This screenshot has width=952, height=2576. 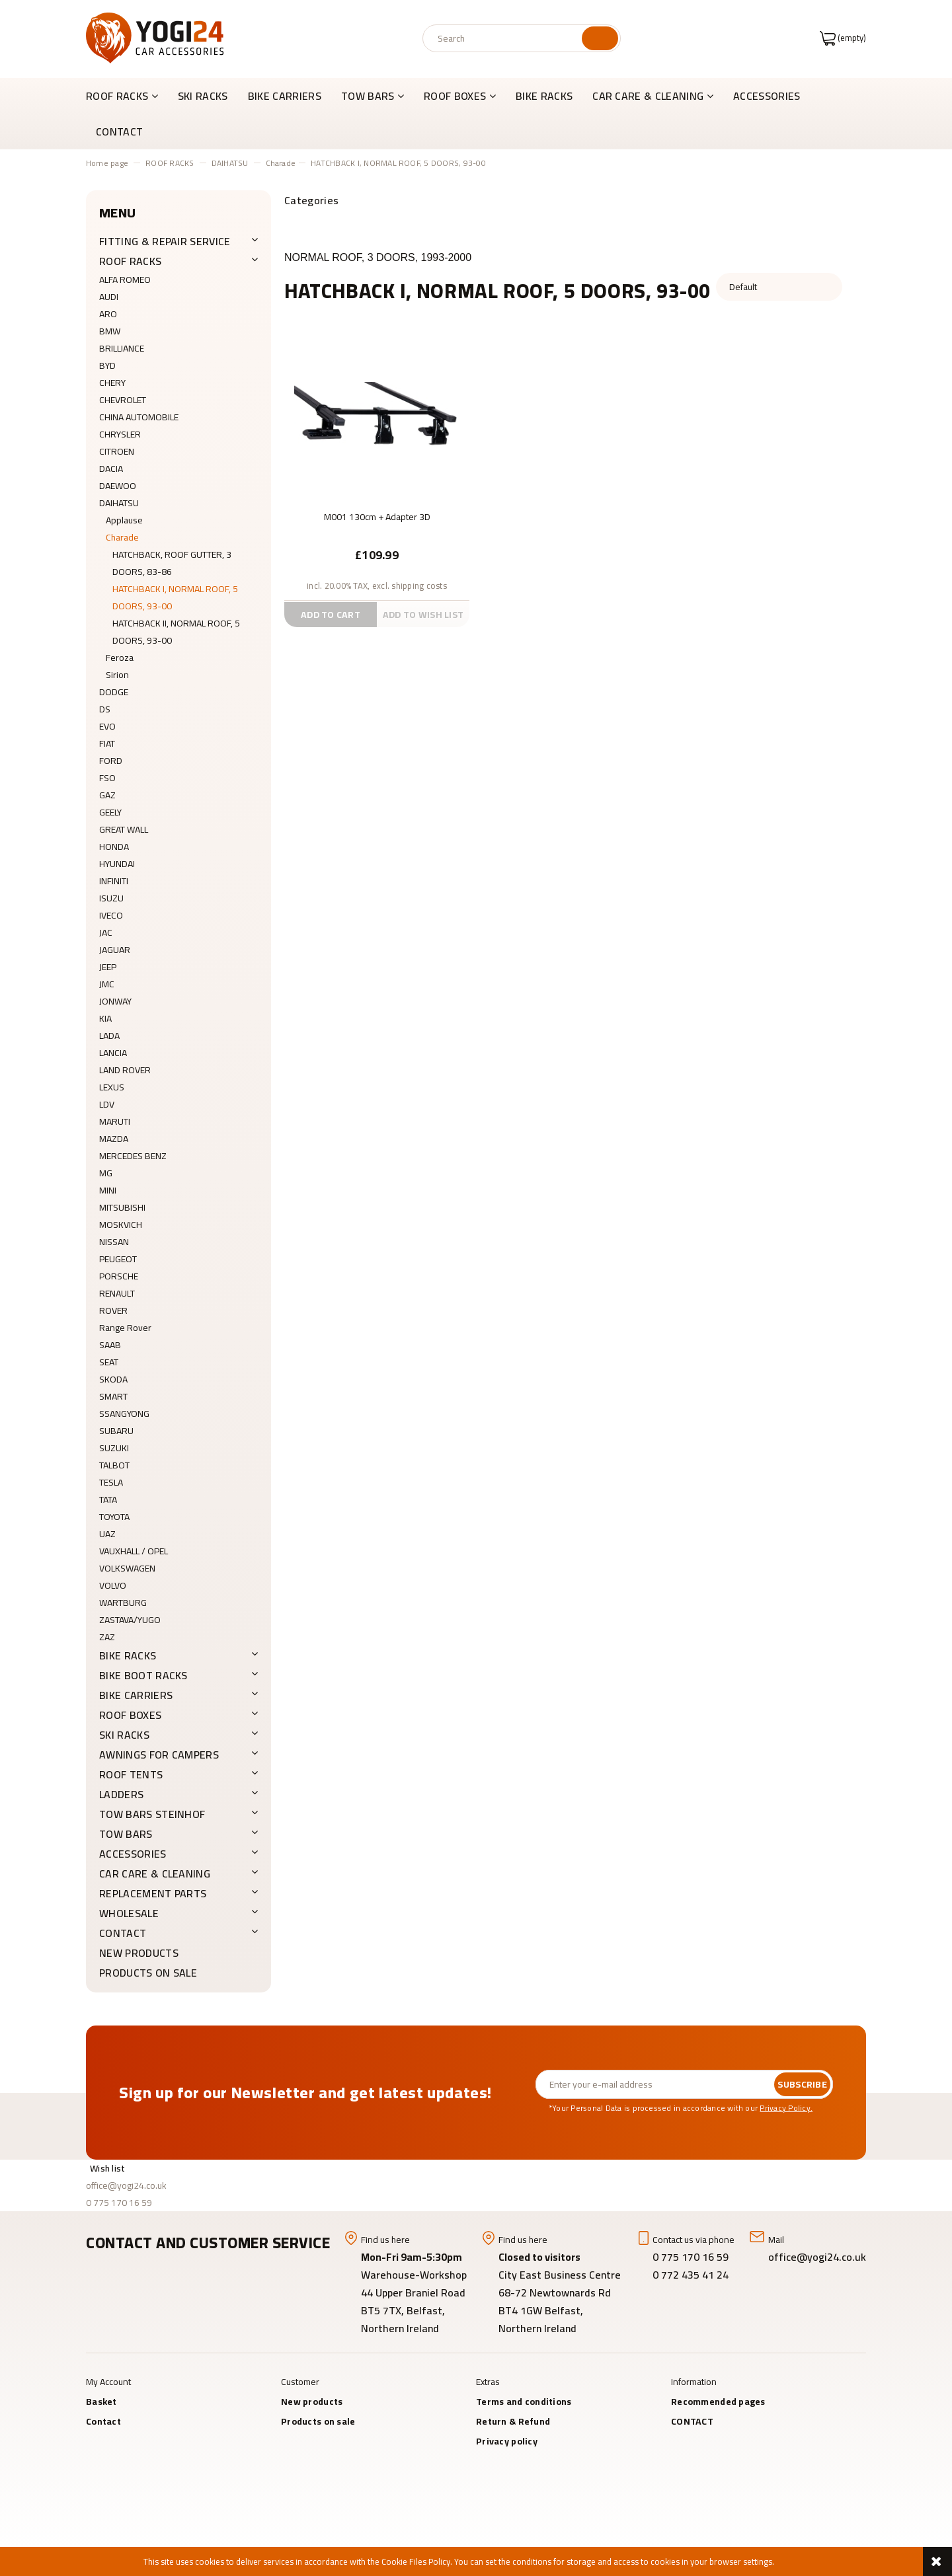 I want to click on JMC, so click(x=106, y=984).